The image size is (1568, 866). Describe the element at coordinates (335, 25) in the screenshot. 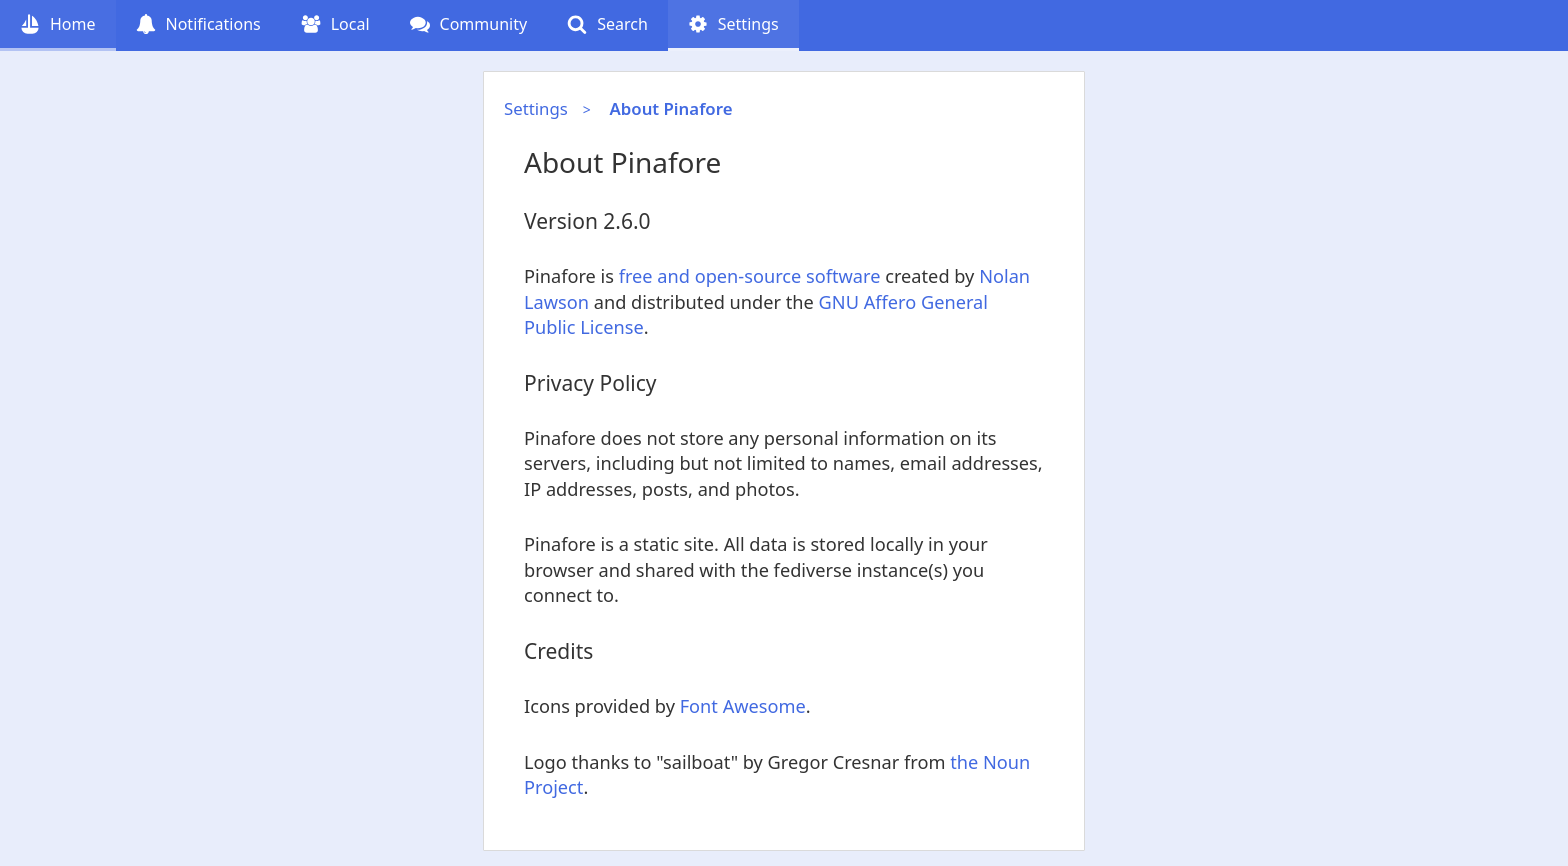

I see `[Local]` at that location.